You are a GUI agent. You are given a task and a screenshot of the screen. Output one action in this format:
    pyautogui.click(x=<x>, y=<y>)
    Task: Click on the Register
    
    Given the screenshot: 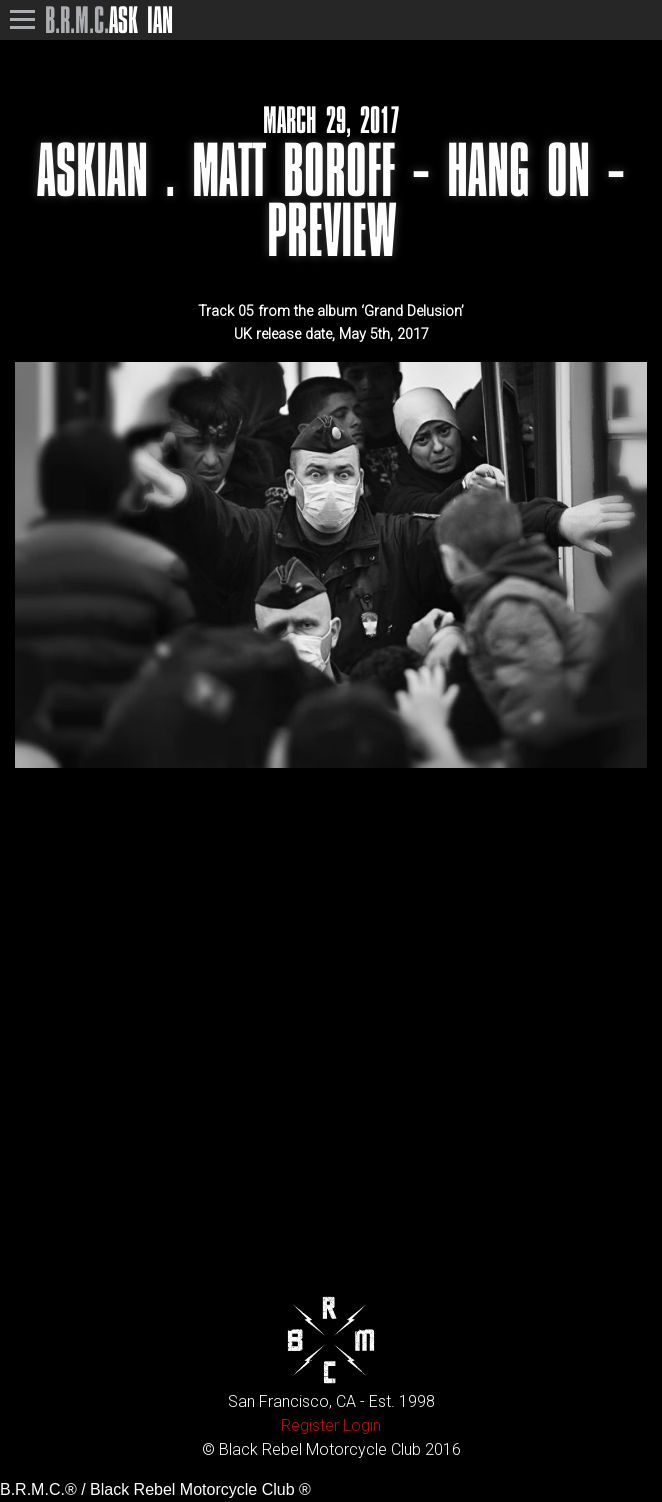 What is the action you would take?
    pyautogui.click(x=310, y=1425)
    